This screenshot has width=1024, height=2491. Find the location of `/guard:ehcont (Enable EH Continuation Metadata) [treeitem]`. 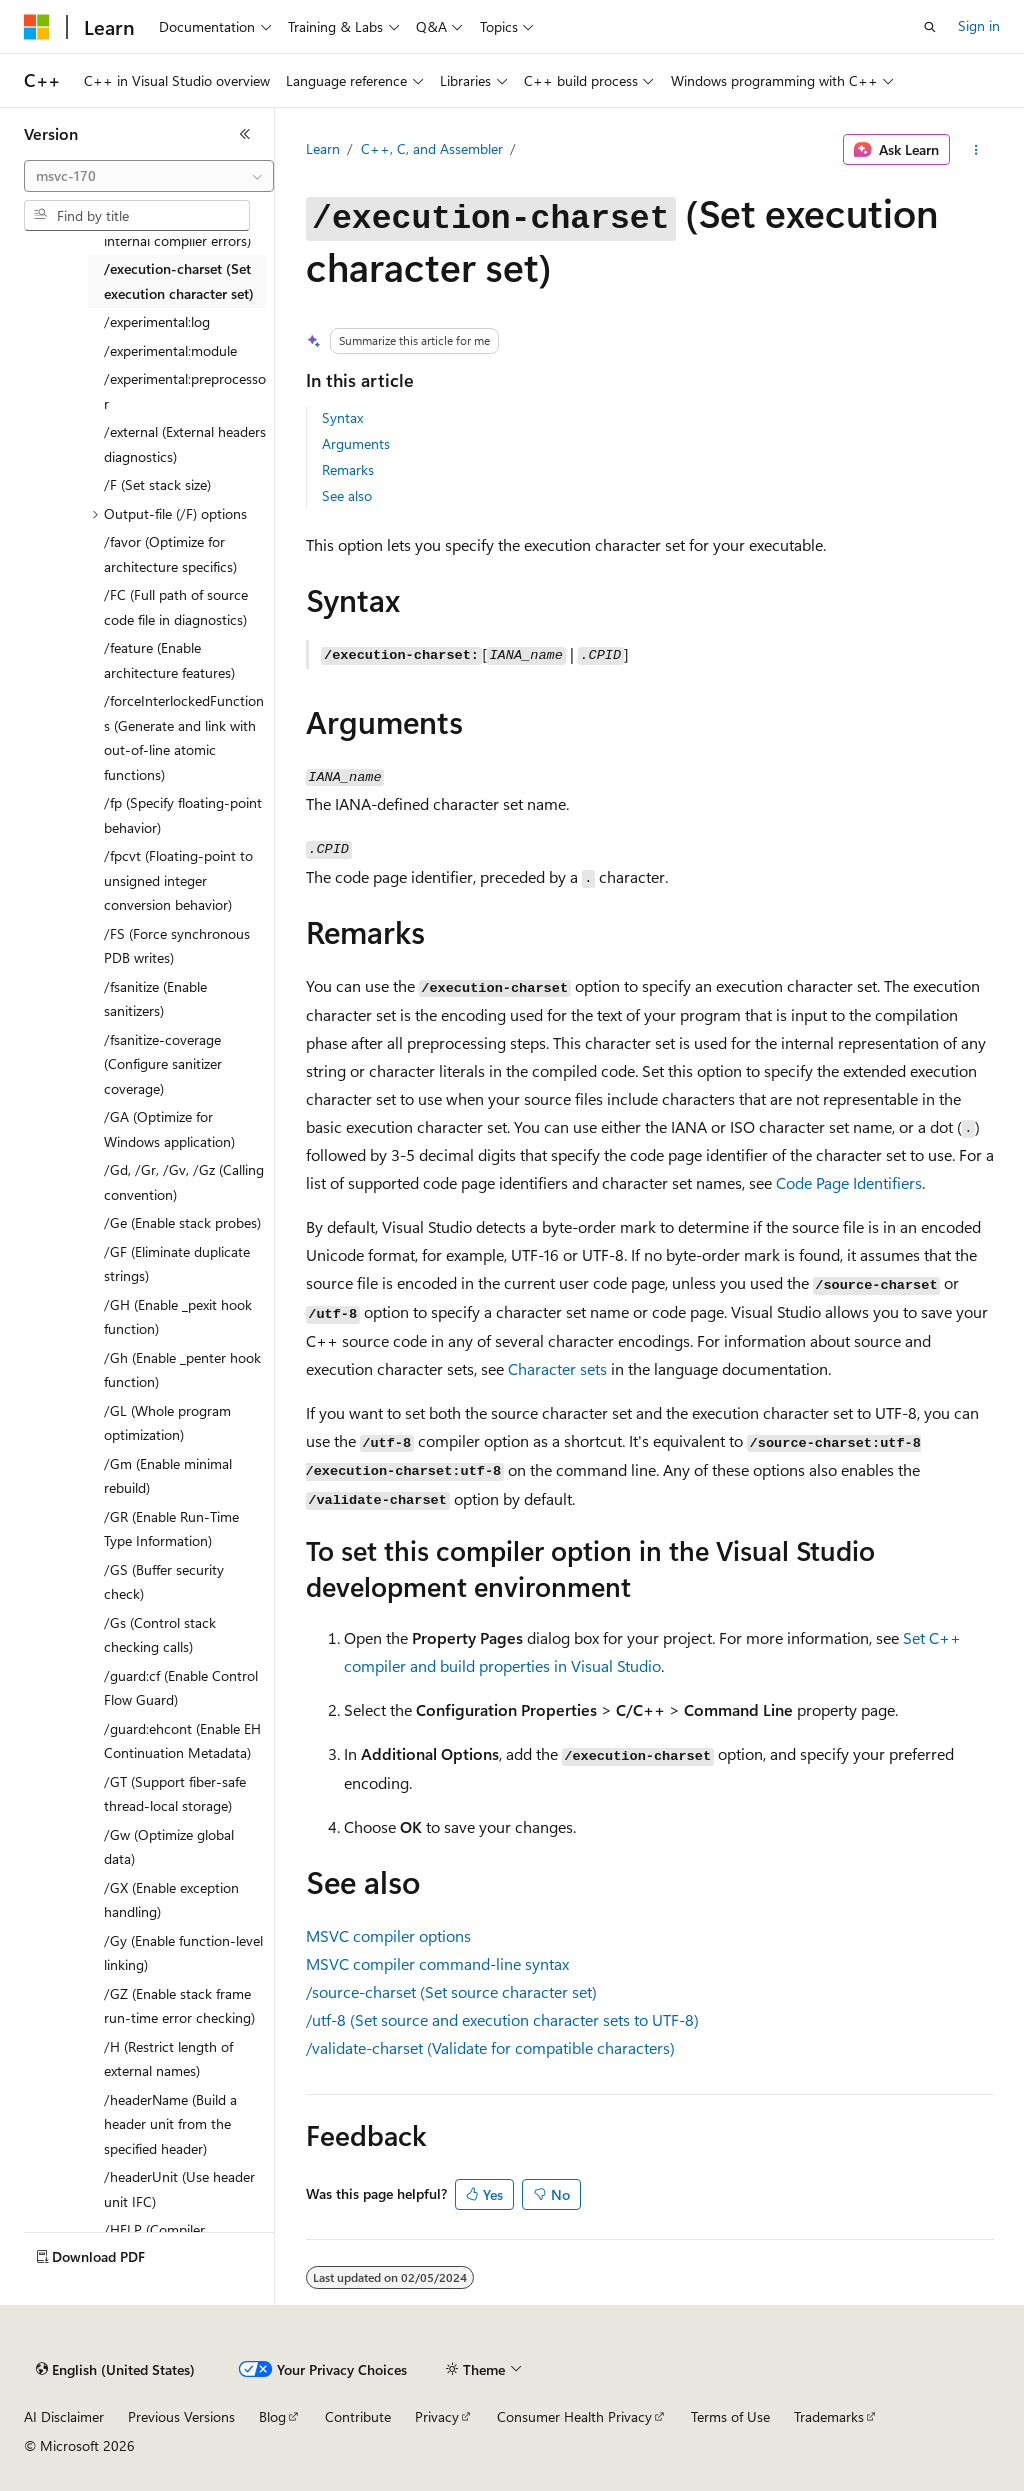

/guard:ehcont (Enable EH Continuation Metadata) [treeitem] is located at coordinates (182, 1741).